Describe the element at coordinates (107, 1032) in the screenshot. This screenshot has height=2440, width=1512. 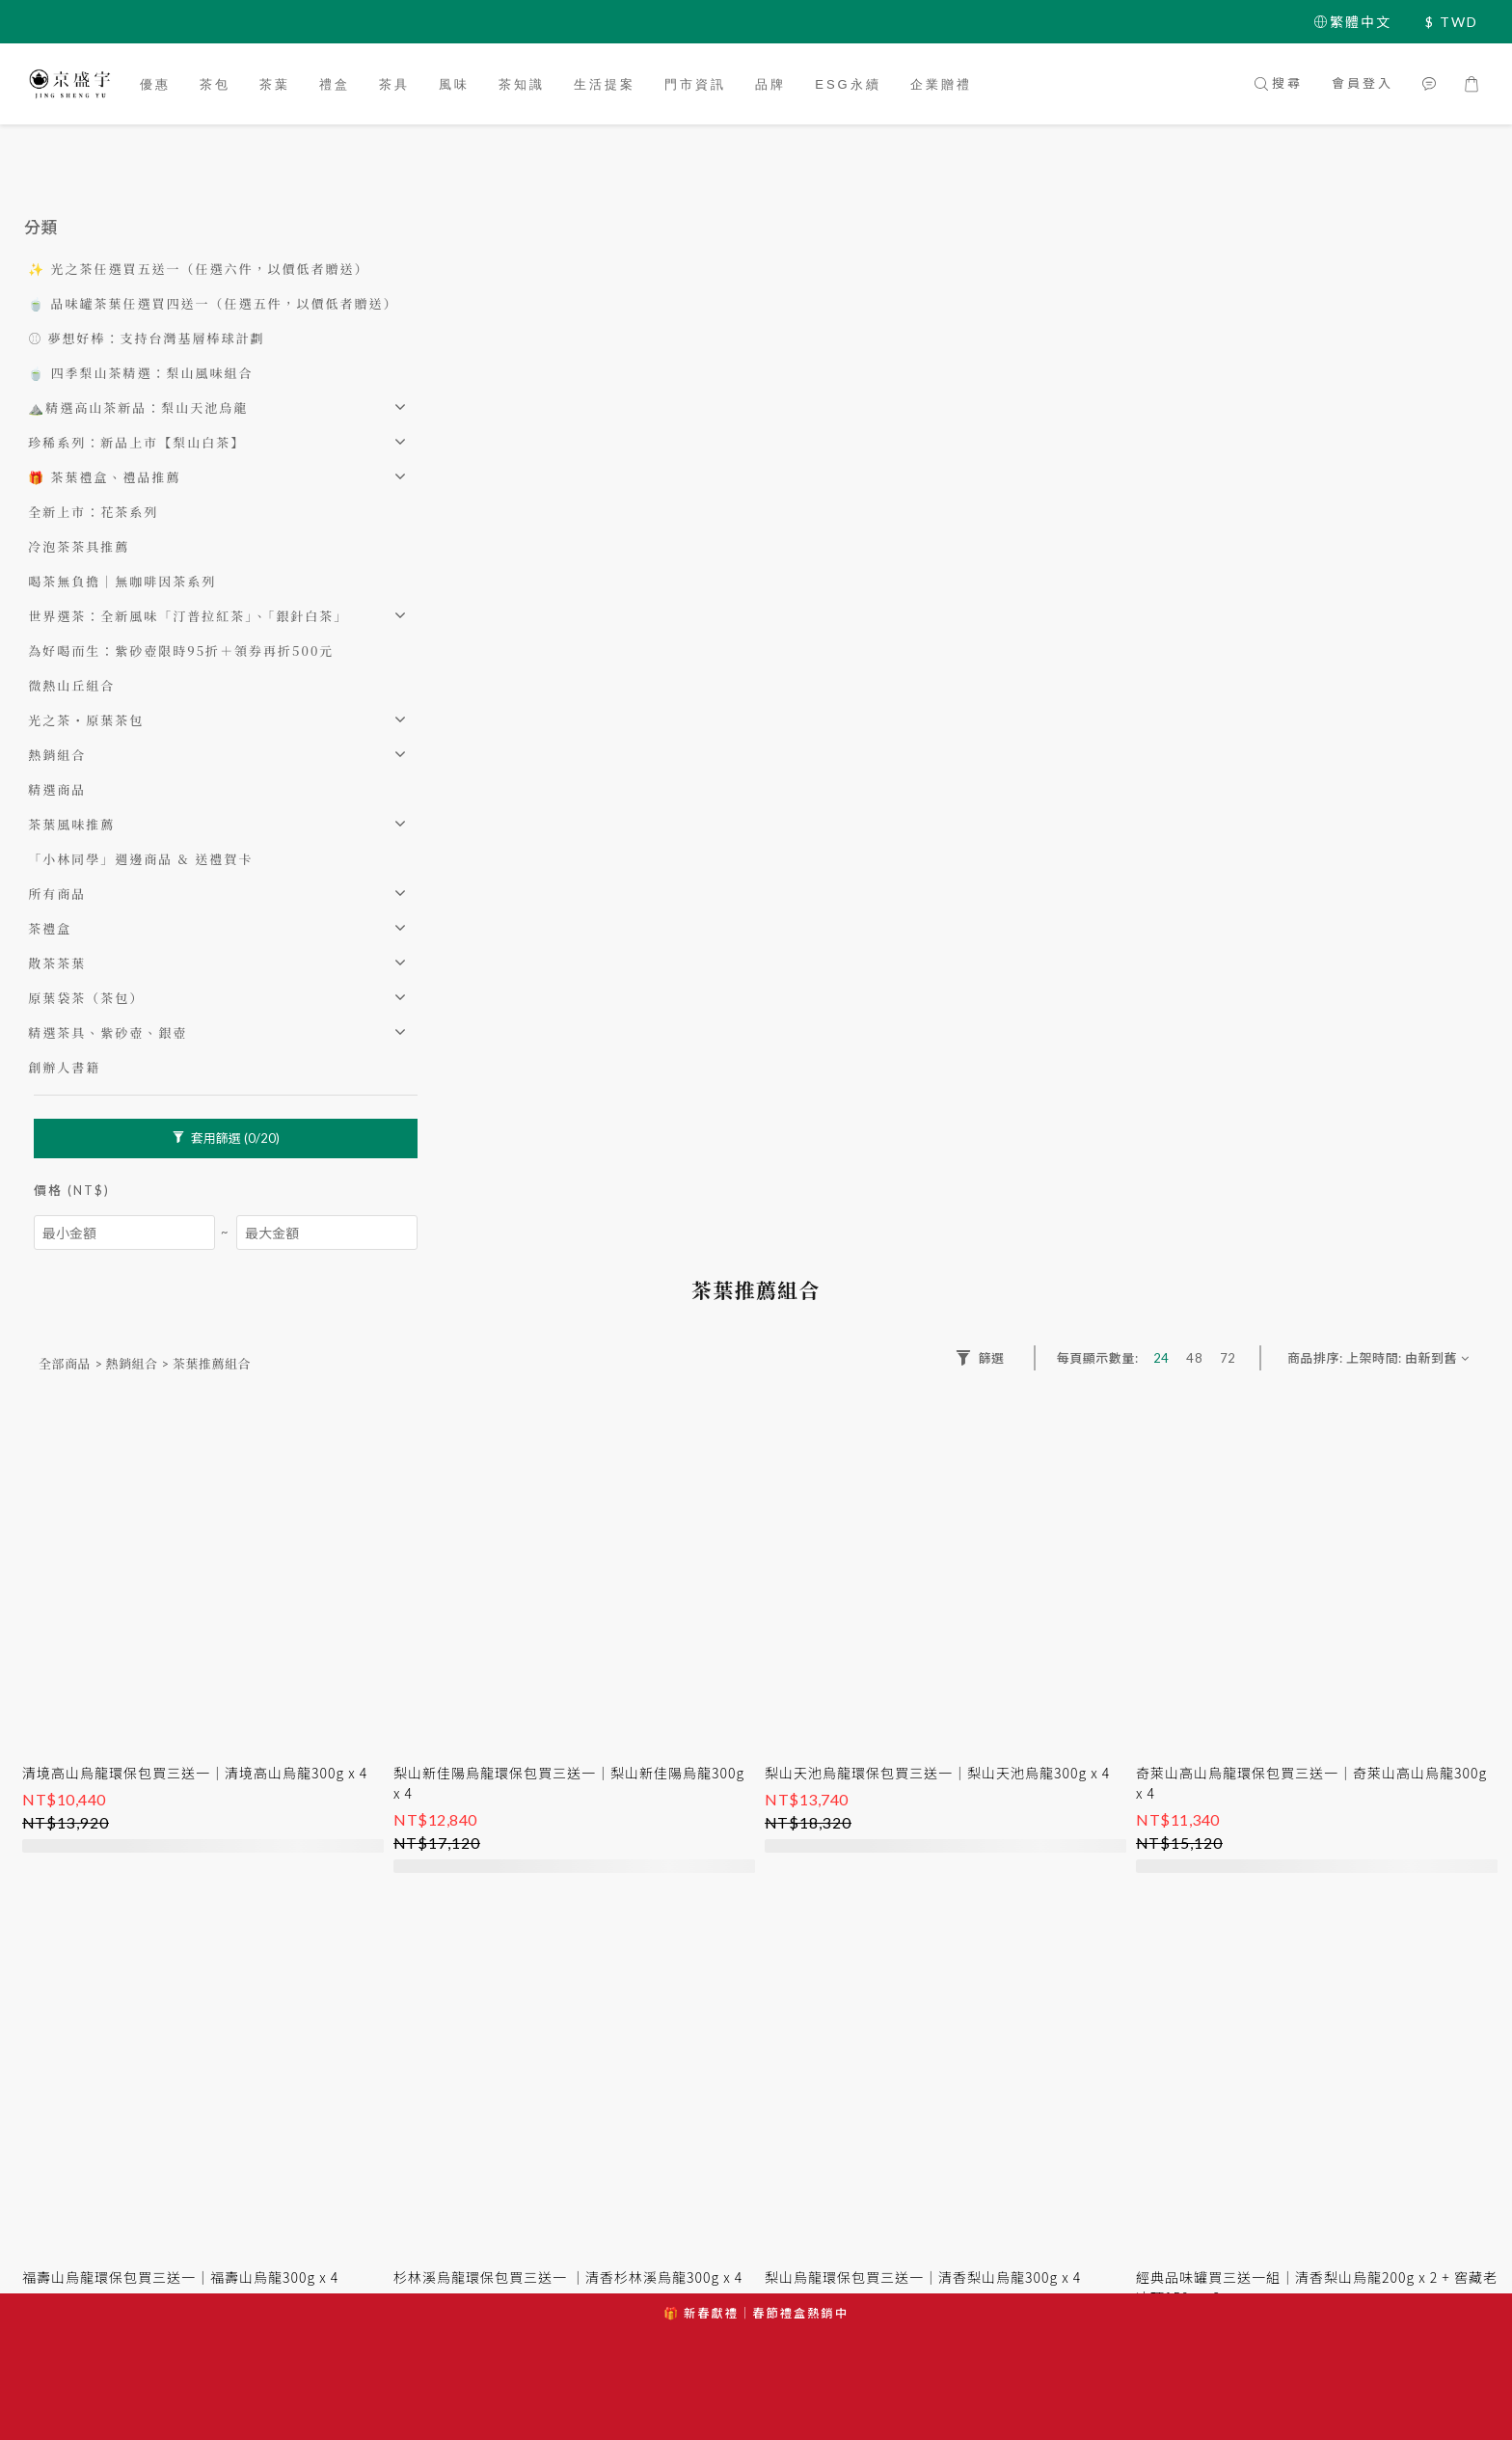
I see `精選茶具、紫砂壺、銀壺` at that location.